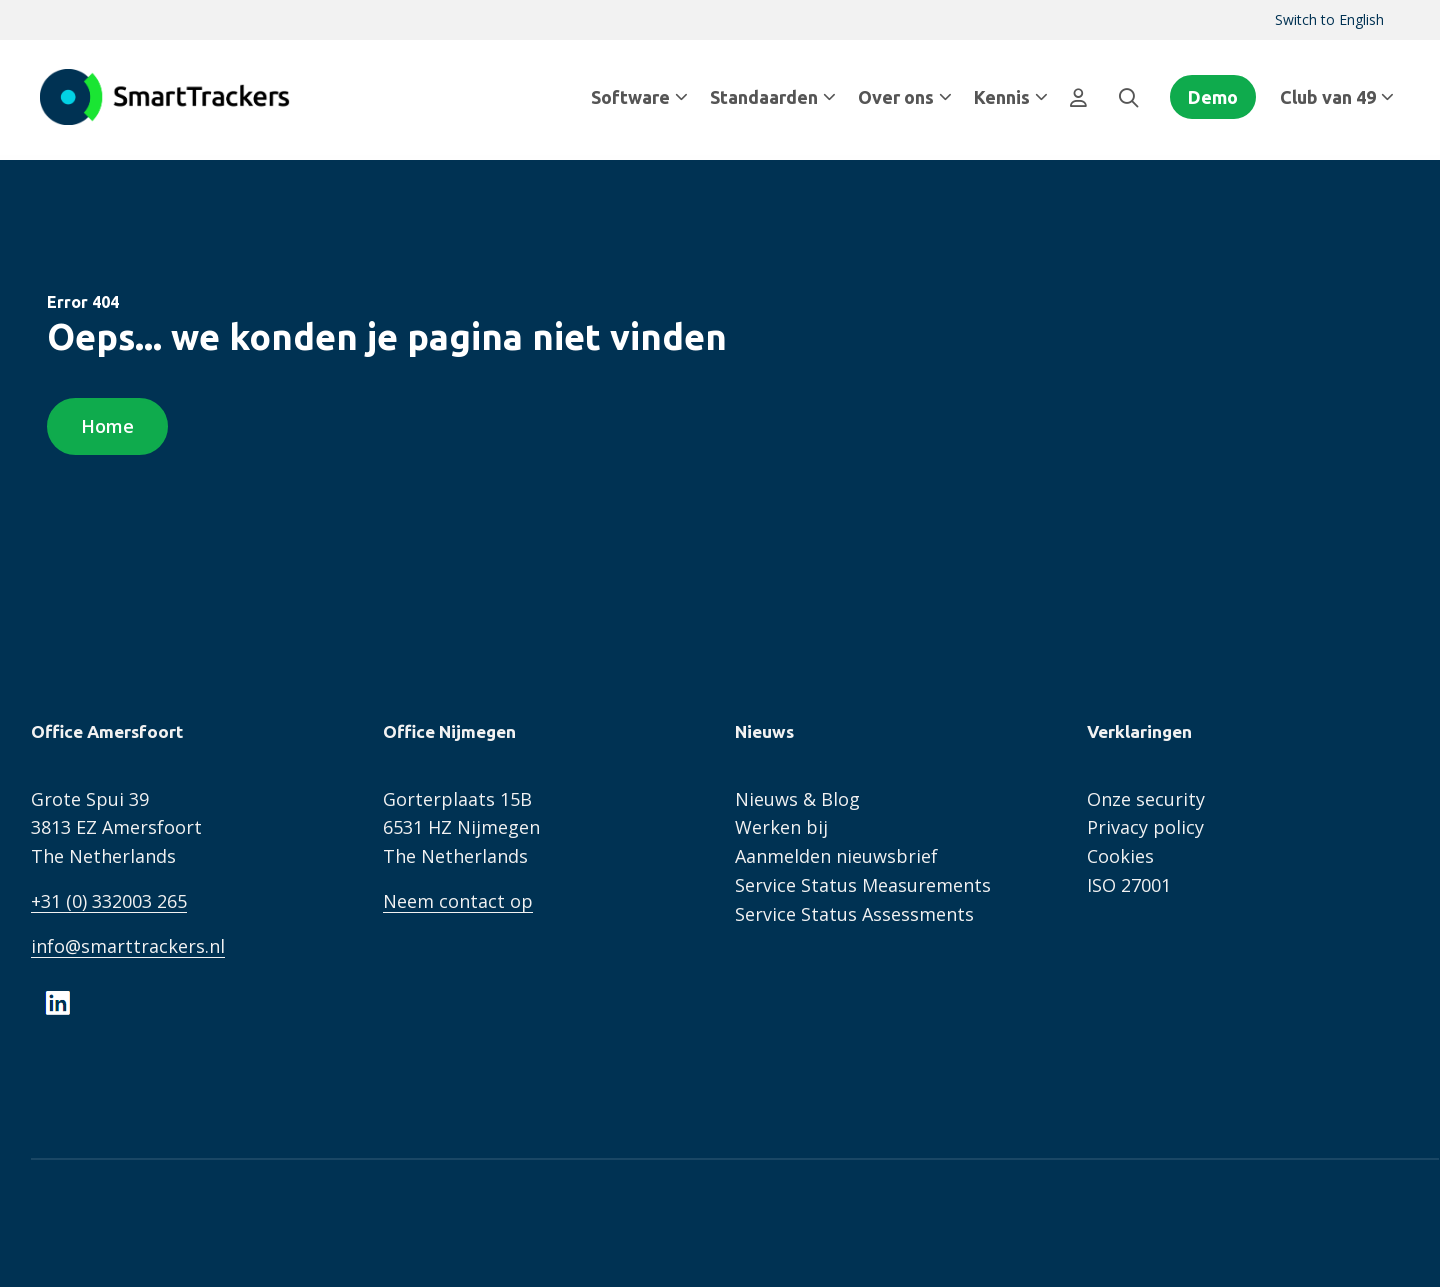 The image size is (1440, 1287). What do you see at coordinates (107, 426) in the screenshot?
I see `Home` at bounding box center [107, 426].